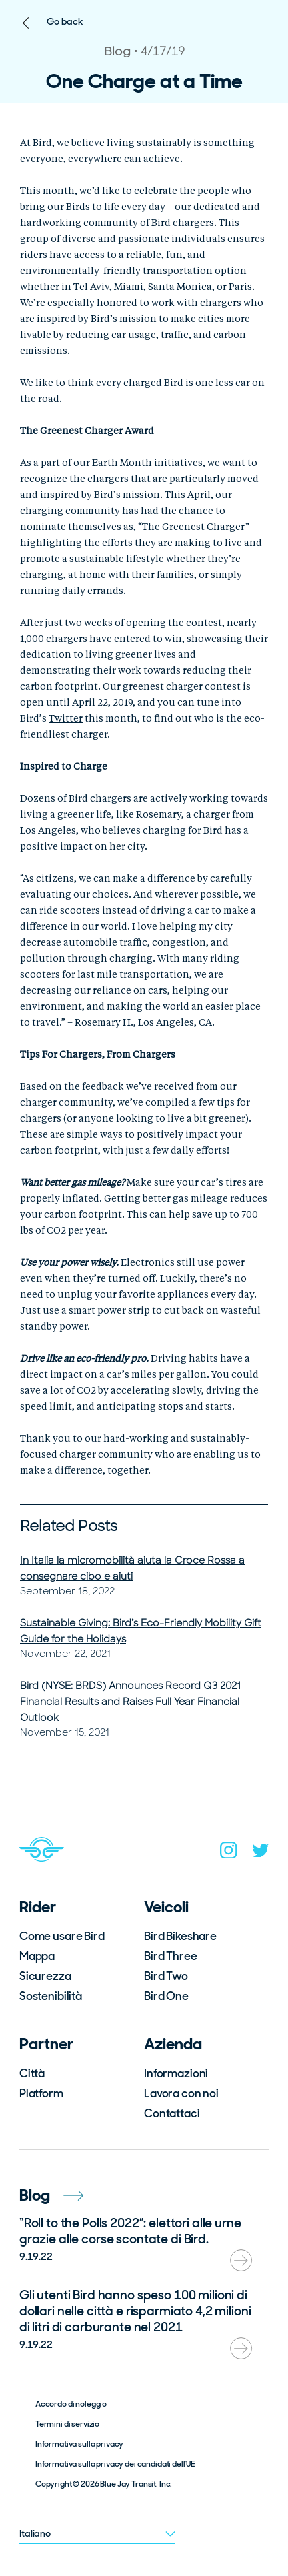  What do you see at coordinates (50, 1996) in the screenshot?
I see `Sostenibilità` at bounding box center [50, 1996].